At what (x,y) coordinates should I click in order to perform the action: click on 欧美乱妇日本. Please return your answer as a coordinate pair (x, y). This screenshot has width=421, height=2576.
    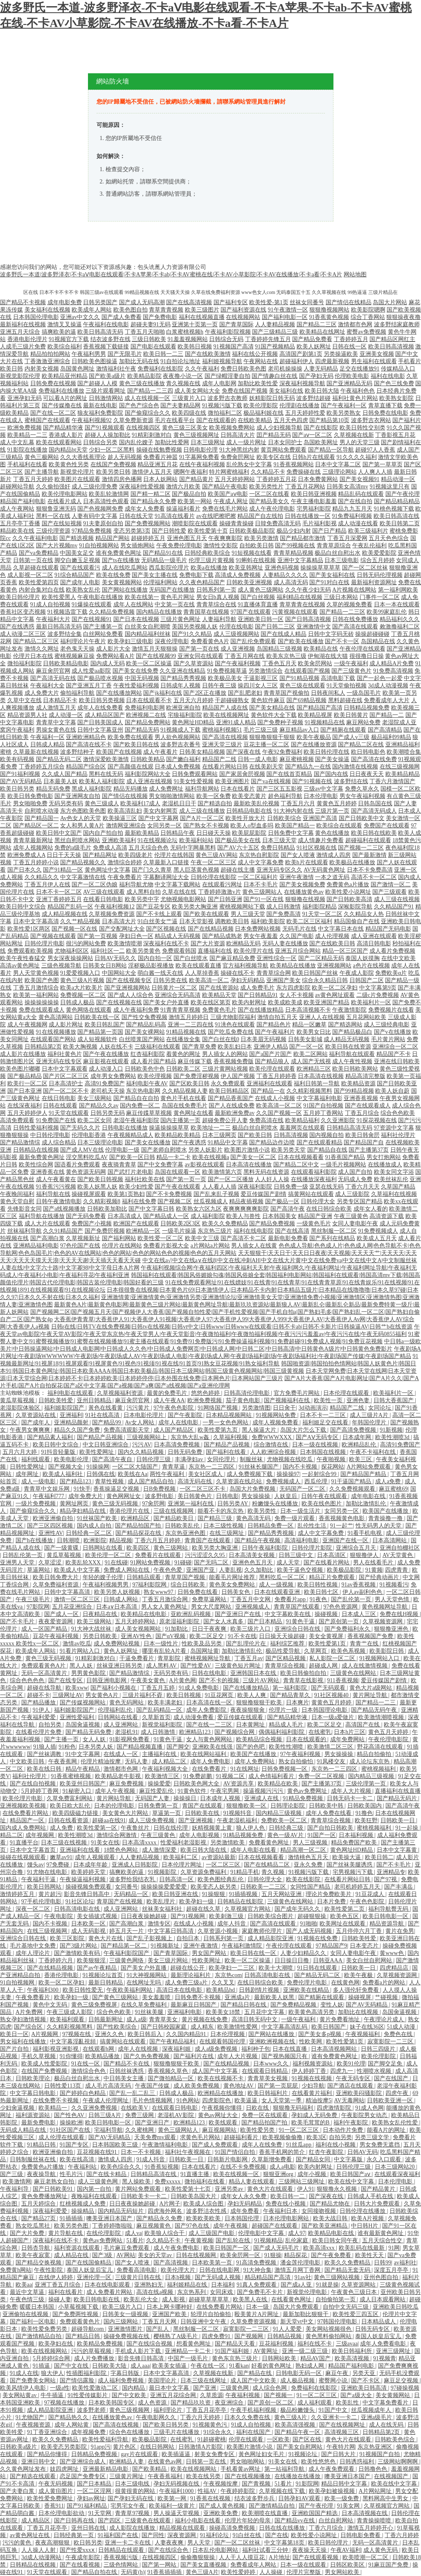
    Looking at the image, I should click on (235, 1047).